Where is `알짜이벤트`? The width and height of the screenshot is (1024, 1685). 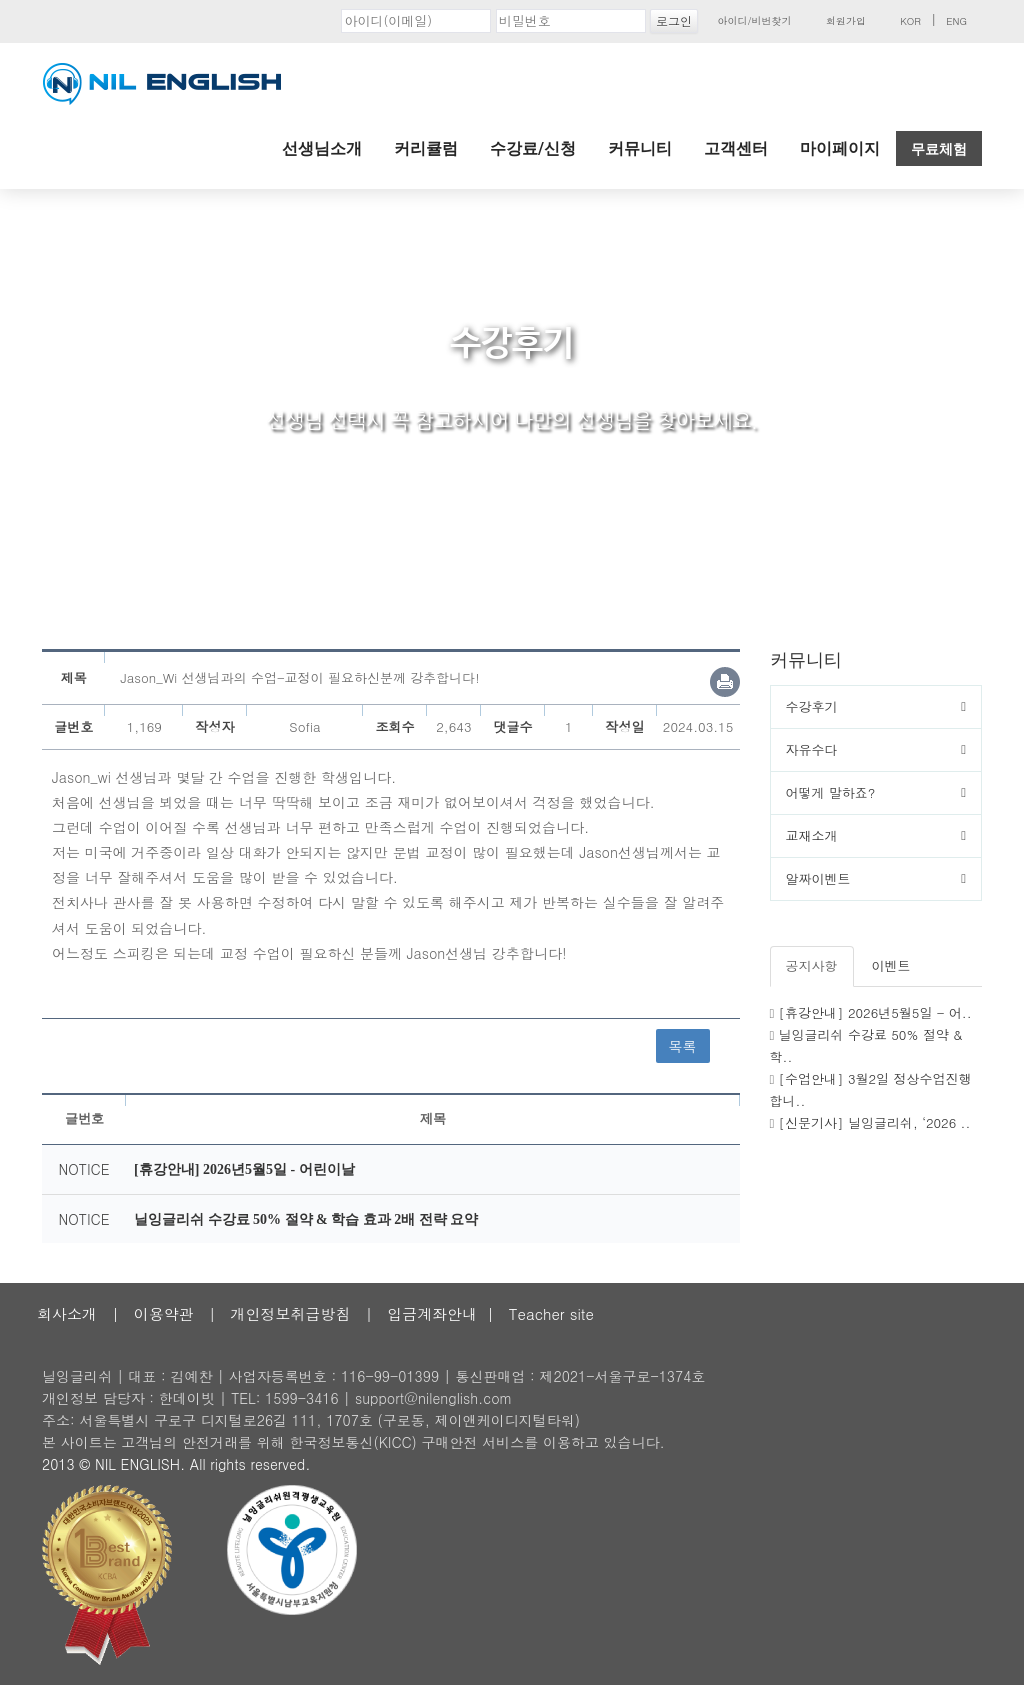 알짜이벤트 is located at coordinates (818, 878).